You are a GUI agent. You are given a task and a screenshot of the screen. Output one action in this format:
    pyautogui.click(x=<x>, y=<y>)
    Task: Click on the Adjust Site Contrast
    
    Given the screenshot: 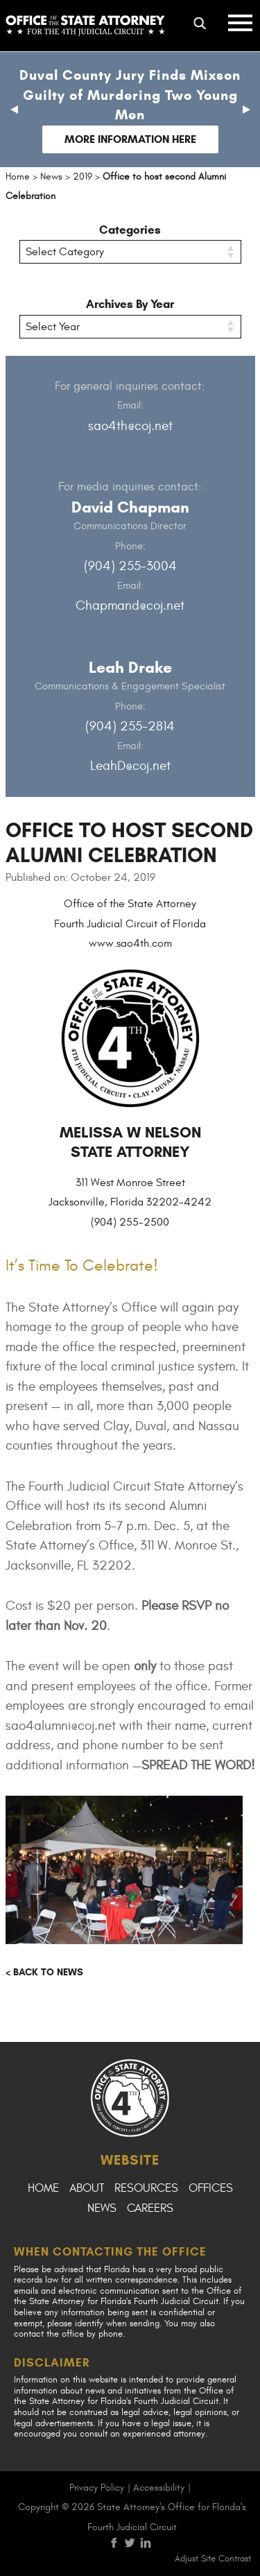 What is the action you would take?
    pyautogui.click(x=213, y=2558)
    